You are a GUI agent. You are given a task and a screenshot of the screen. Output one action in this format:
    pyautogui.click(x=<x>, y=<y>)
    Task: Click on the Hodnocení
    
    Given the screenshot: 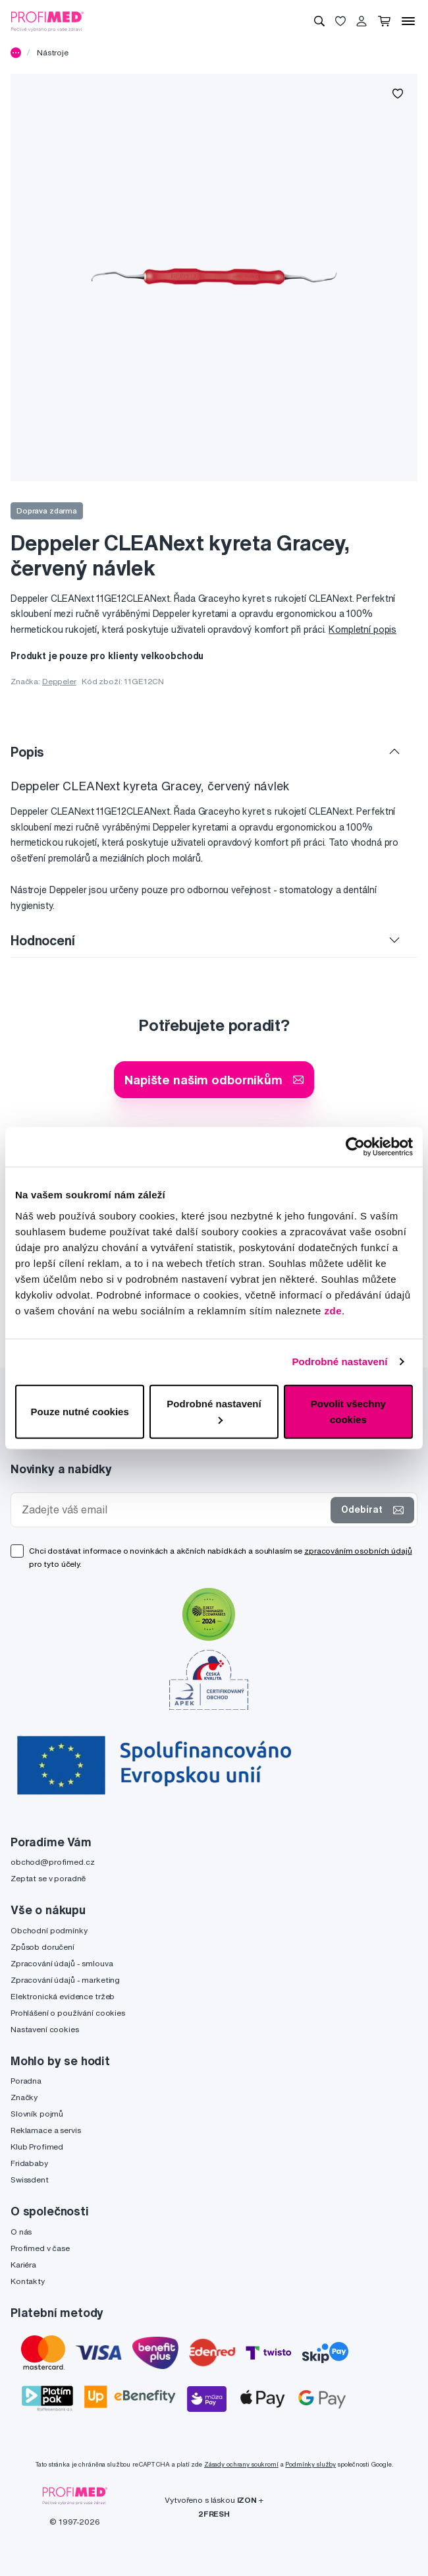 What is the action you would take?
    pyautogui.click(x=43, y=940)
    